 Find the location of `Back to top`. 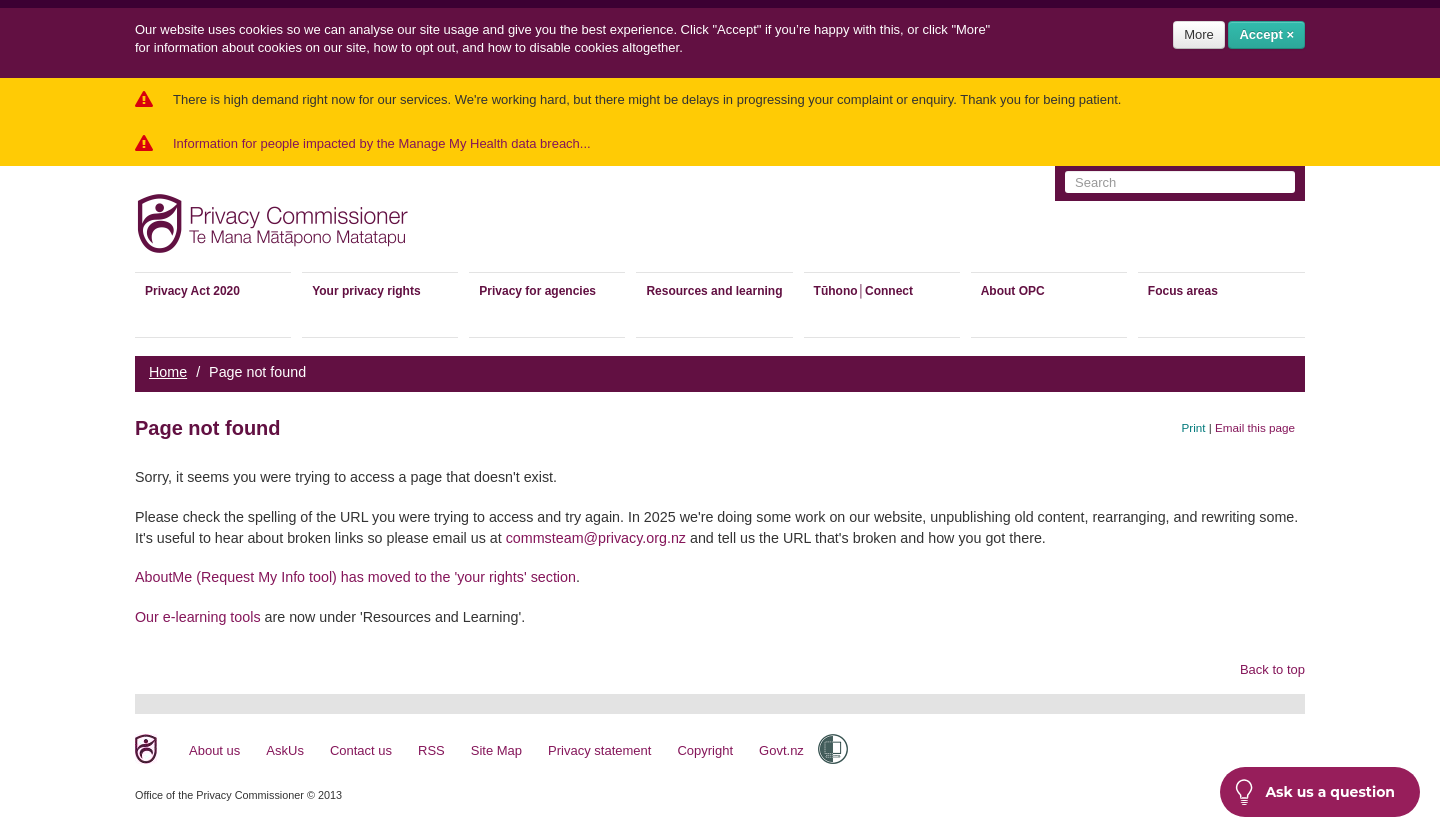

Back to top is located at coordinates (1272, 669).